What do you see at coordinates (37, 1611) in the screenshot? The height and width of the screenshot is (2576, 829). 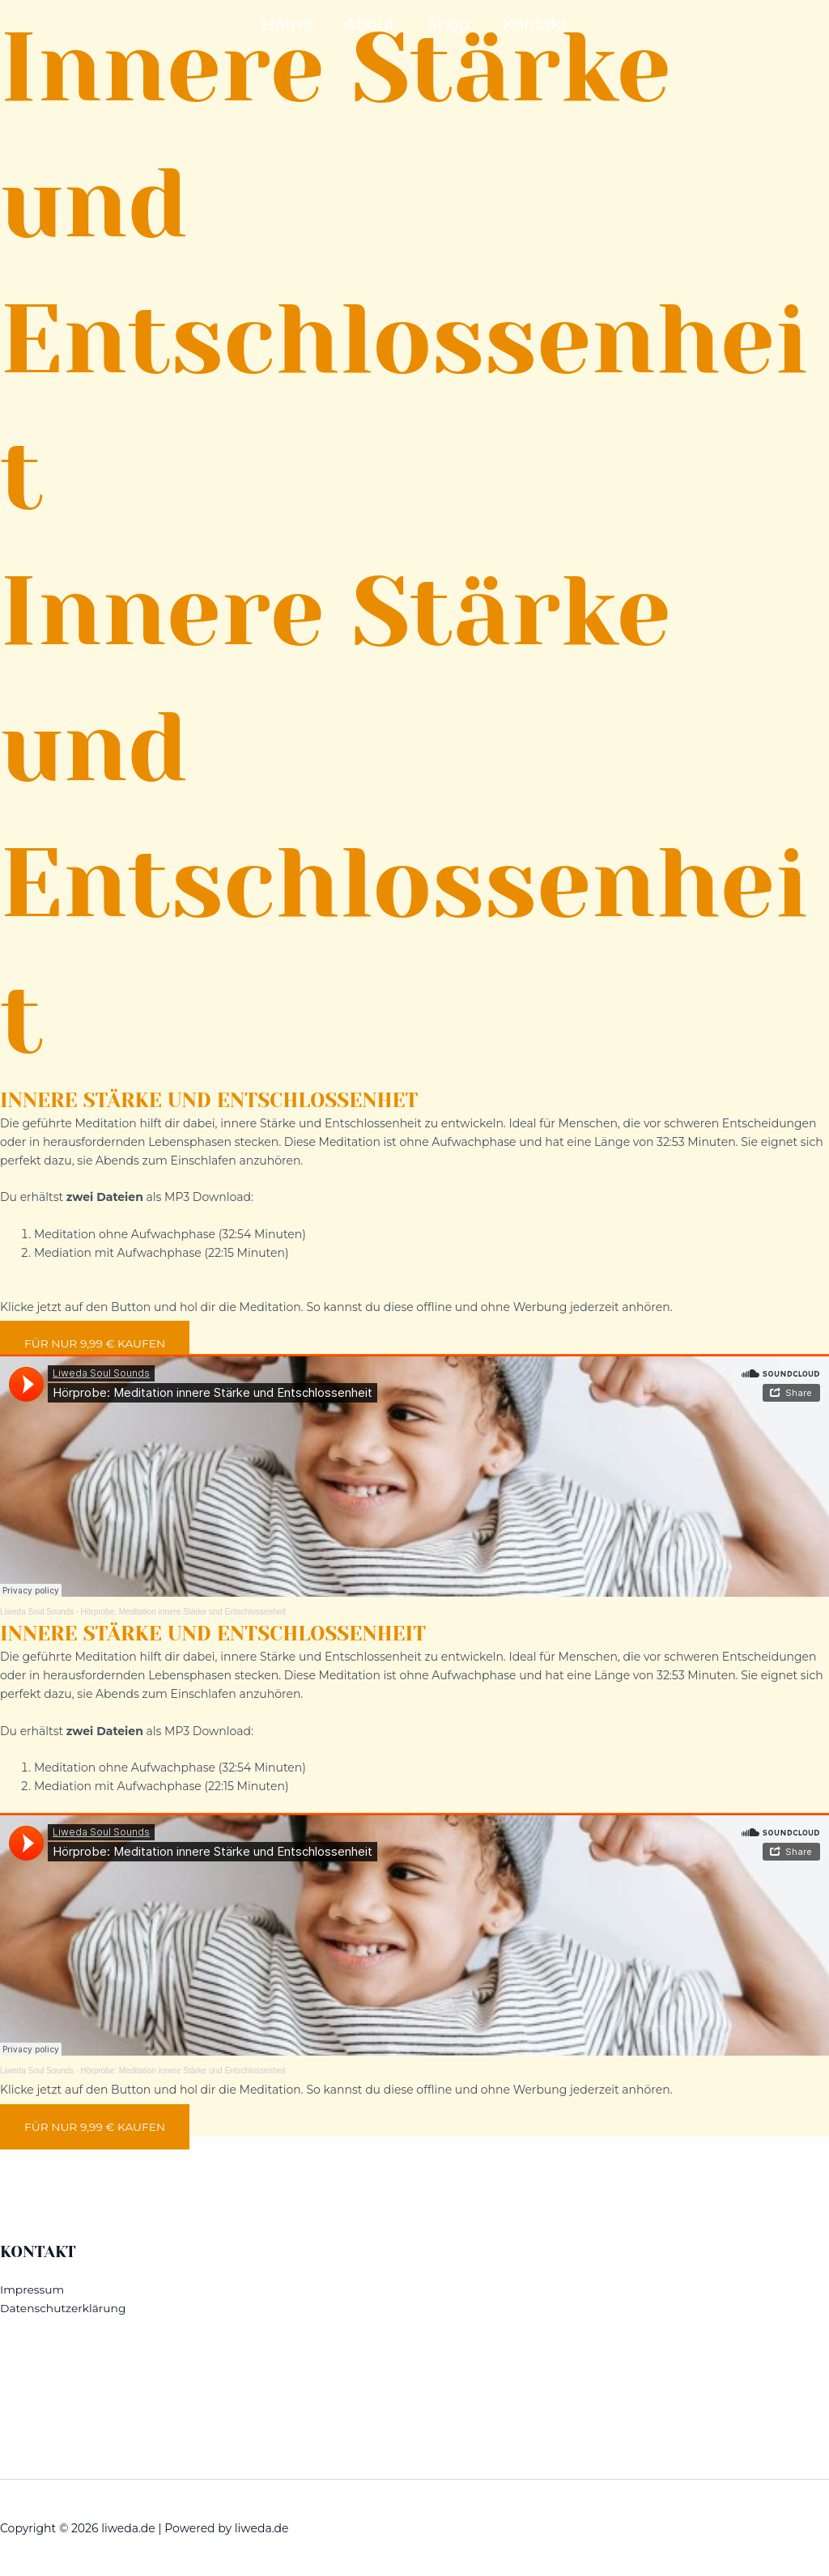 I see `Liweda Soul Sounds` at bounding box center [37, 1611].